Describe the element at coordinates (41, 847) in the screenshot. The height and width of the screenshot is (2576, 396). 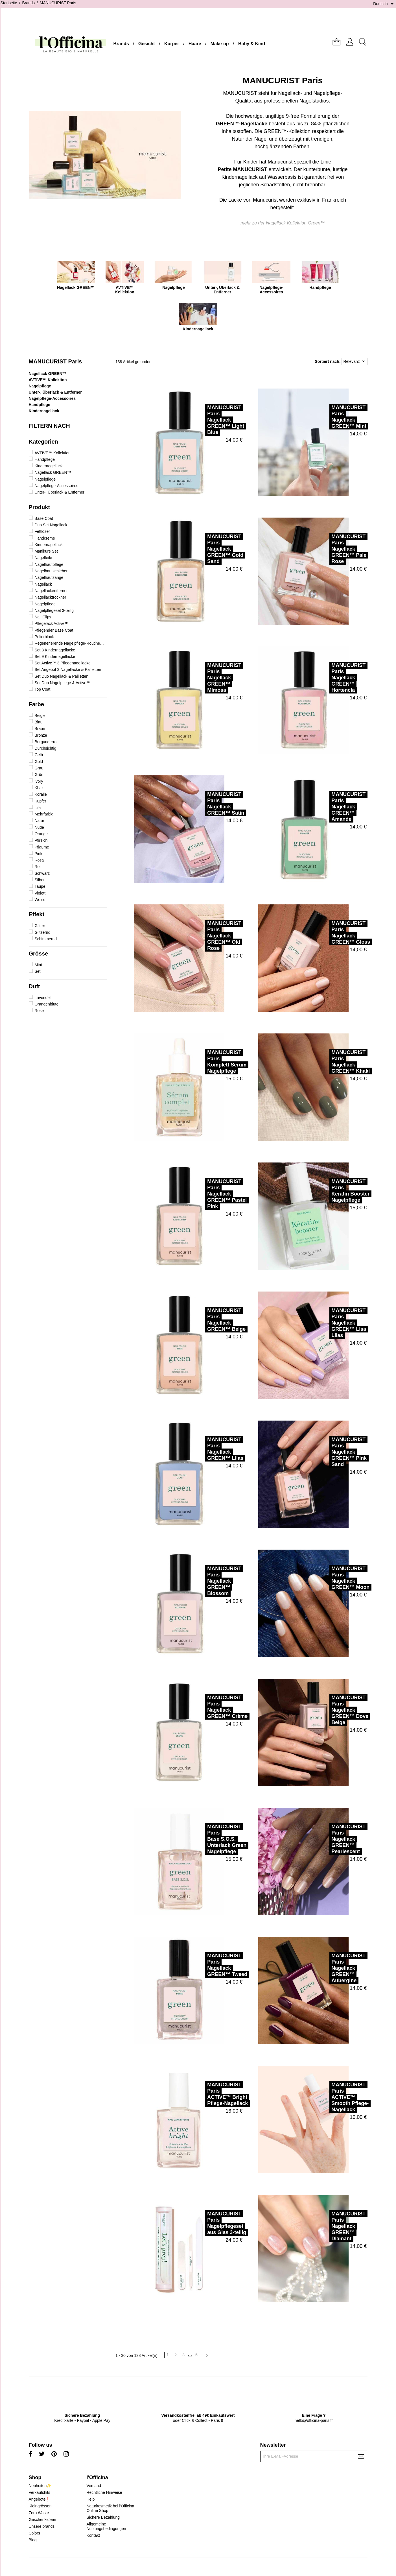
I see `Pflaume` at that location.